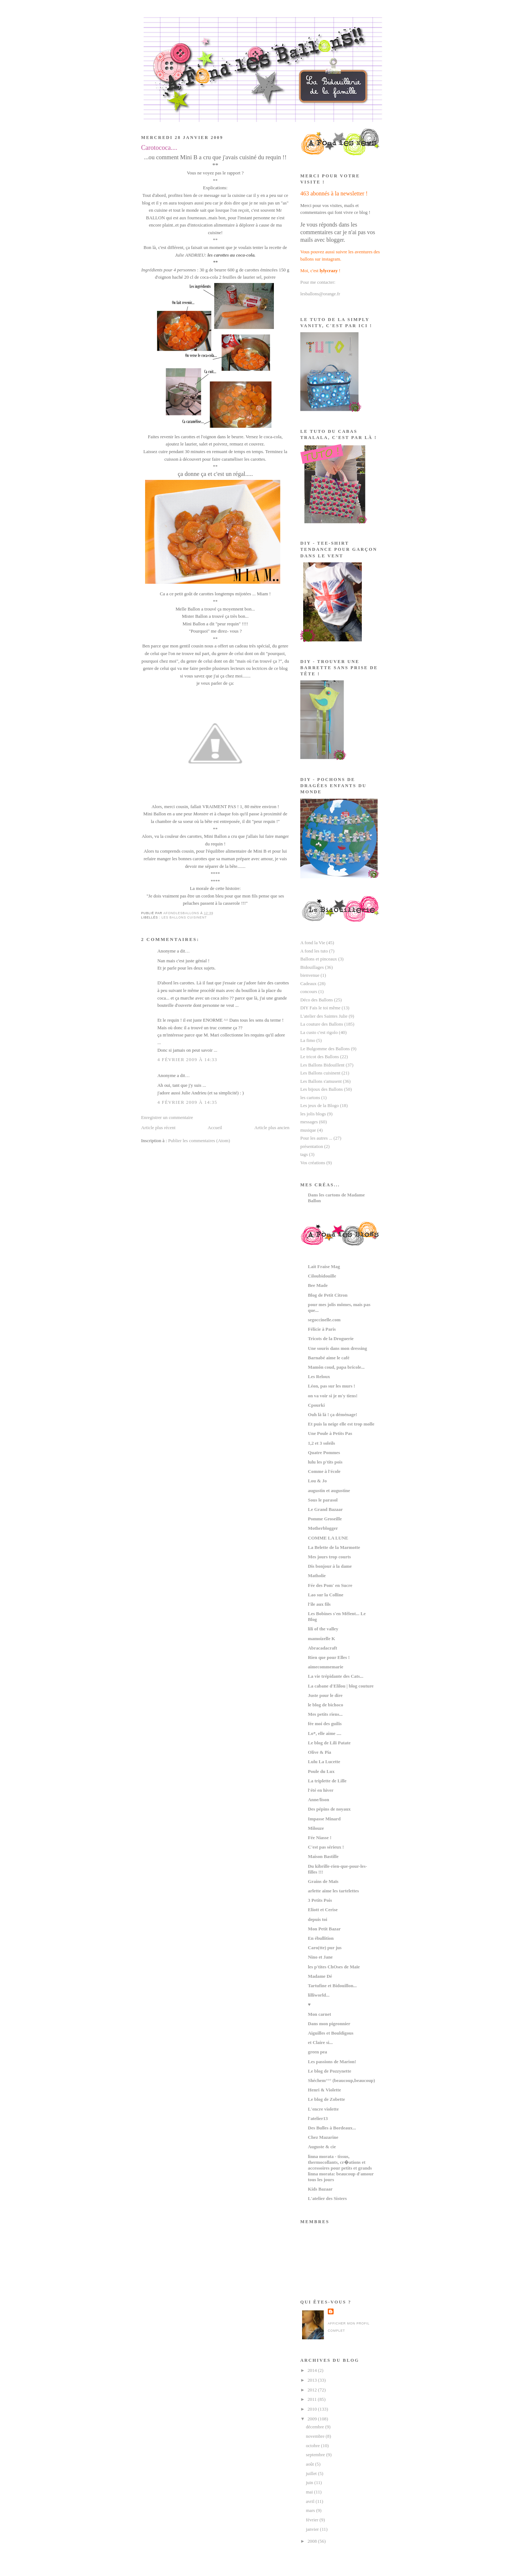  What do you see at coordinates (320, 2189) in the screenshot?
I see `Kids Bazaar` at bounding box center [320, 2189].